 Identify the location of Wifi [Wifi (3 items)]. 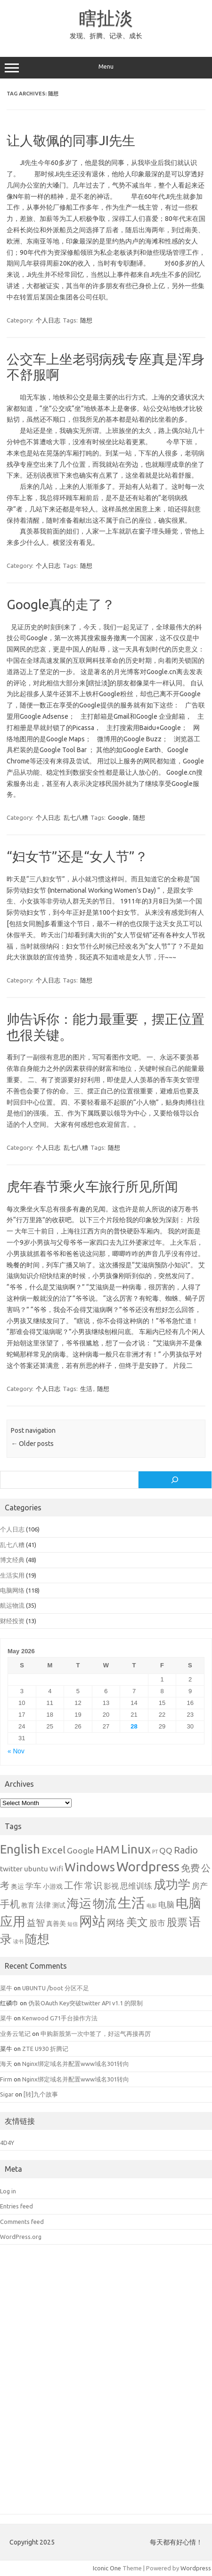
(56, 1868).